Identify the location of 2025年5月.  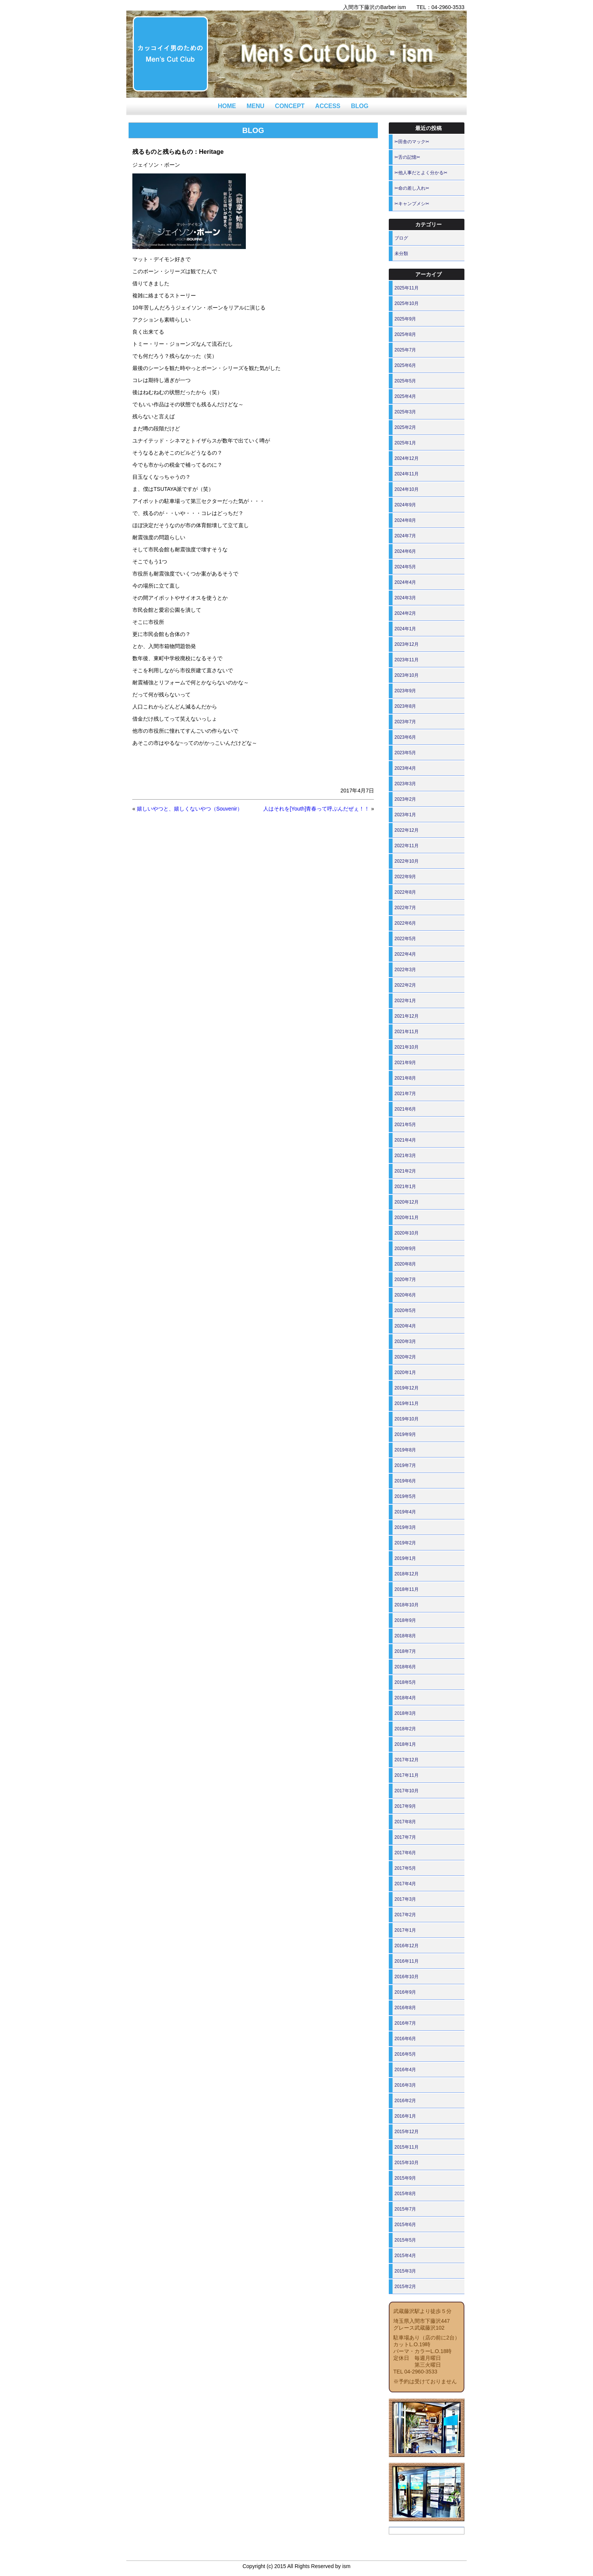
(405, 381).